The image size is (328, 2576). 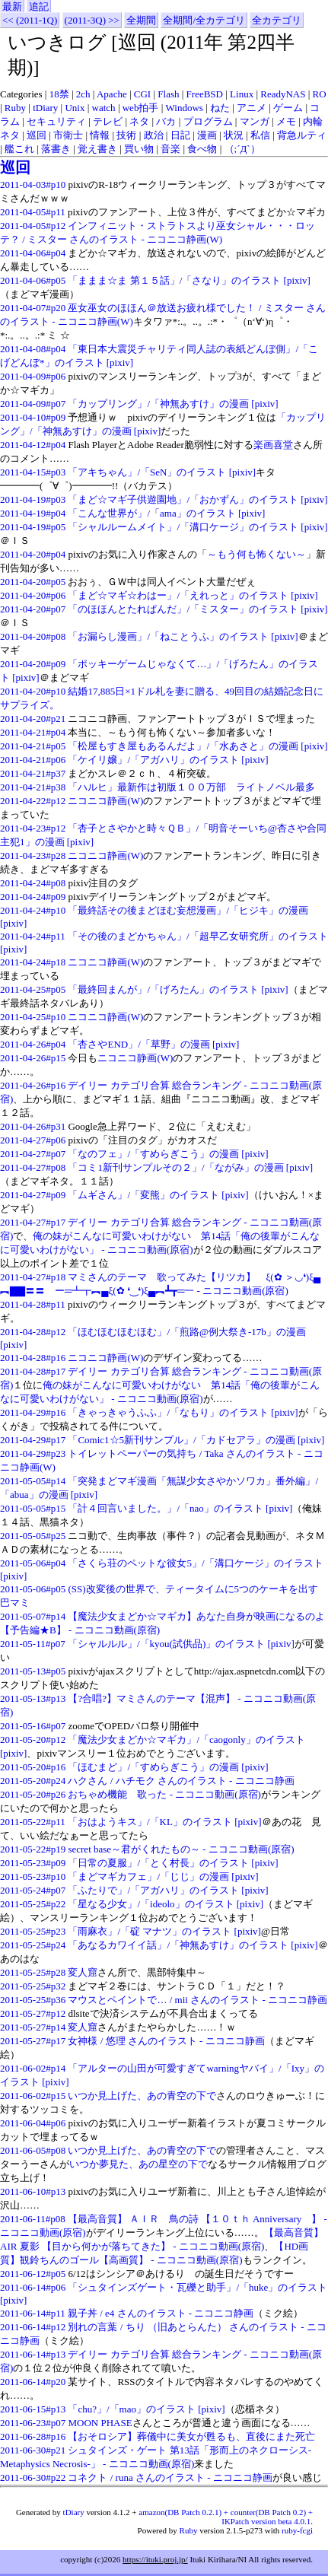 What do you see at coordinates (32, 280) in the screenshot?
I see `2011-04-06#p05` at bounding box center [32, 280].